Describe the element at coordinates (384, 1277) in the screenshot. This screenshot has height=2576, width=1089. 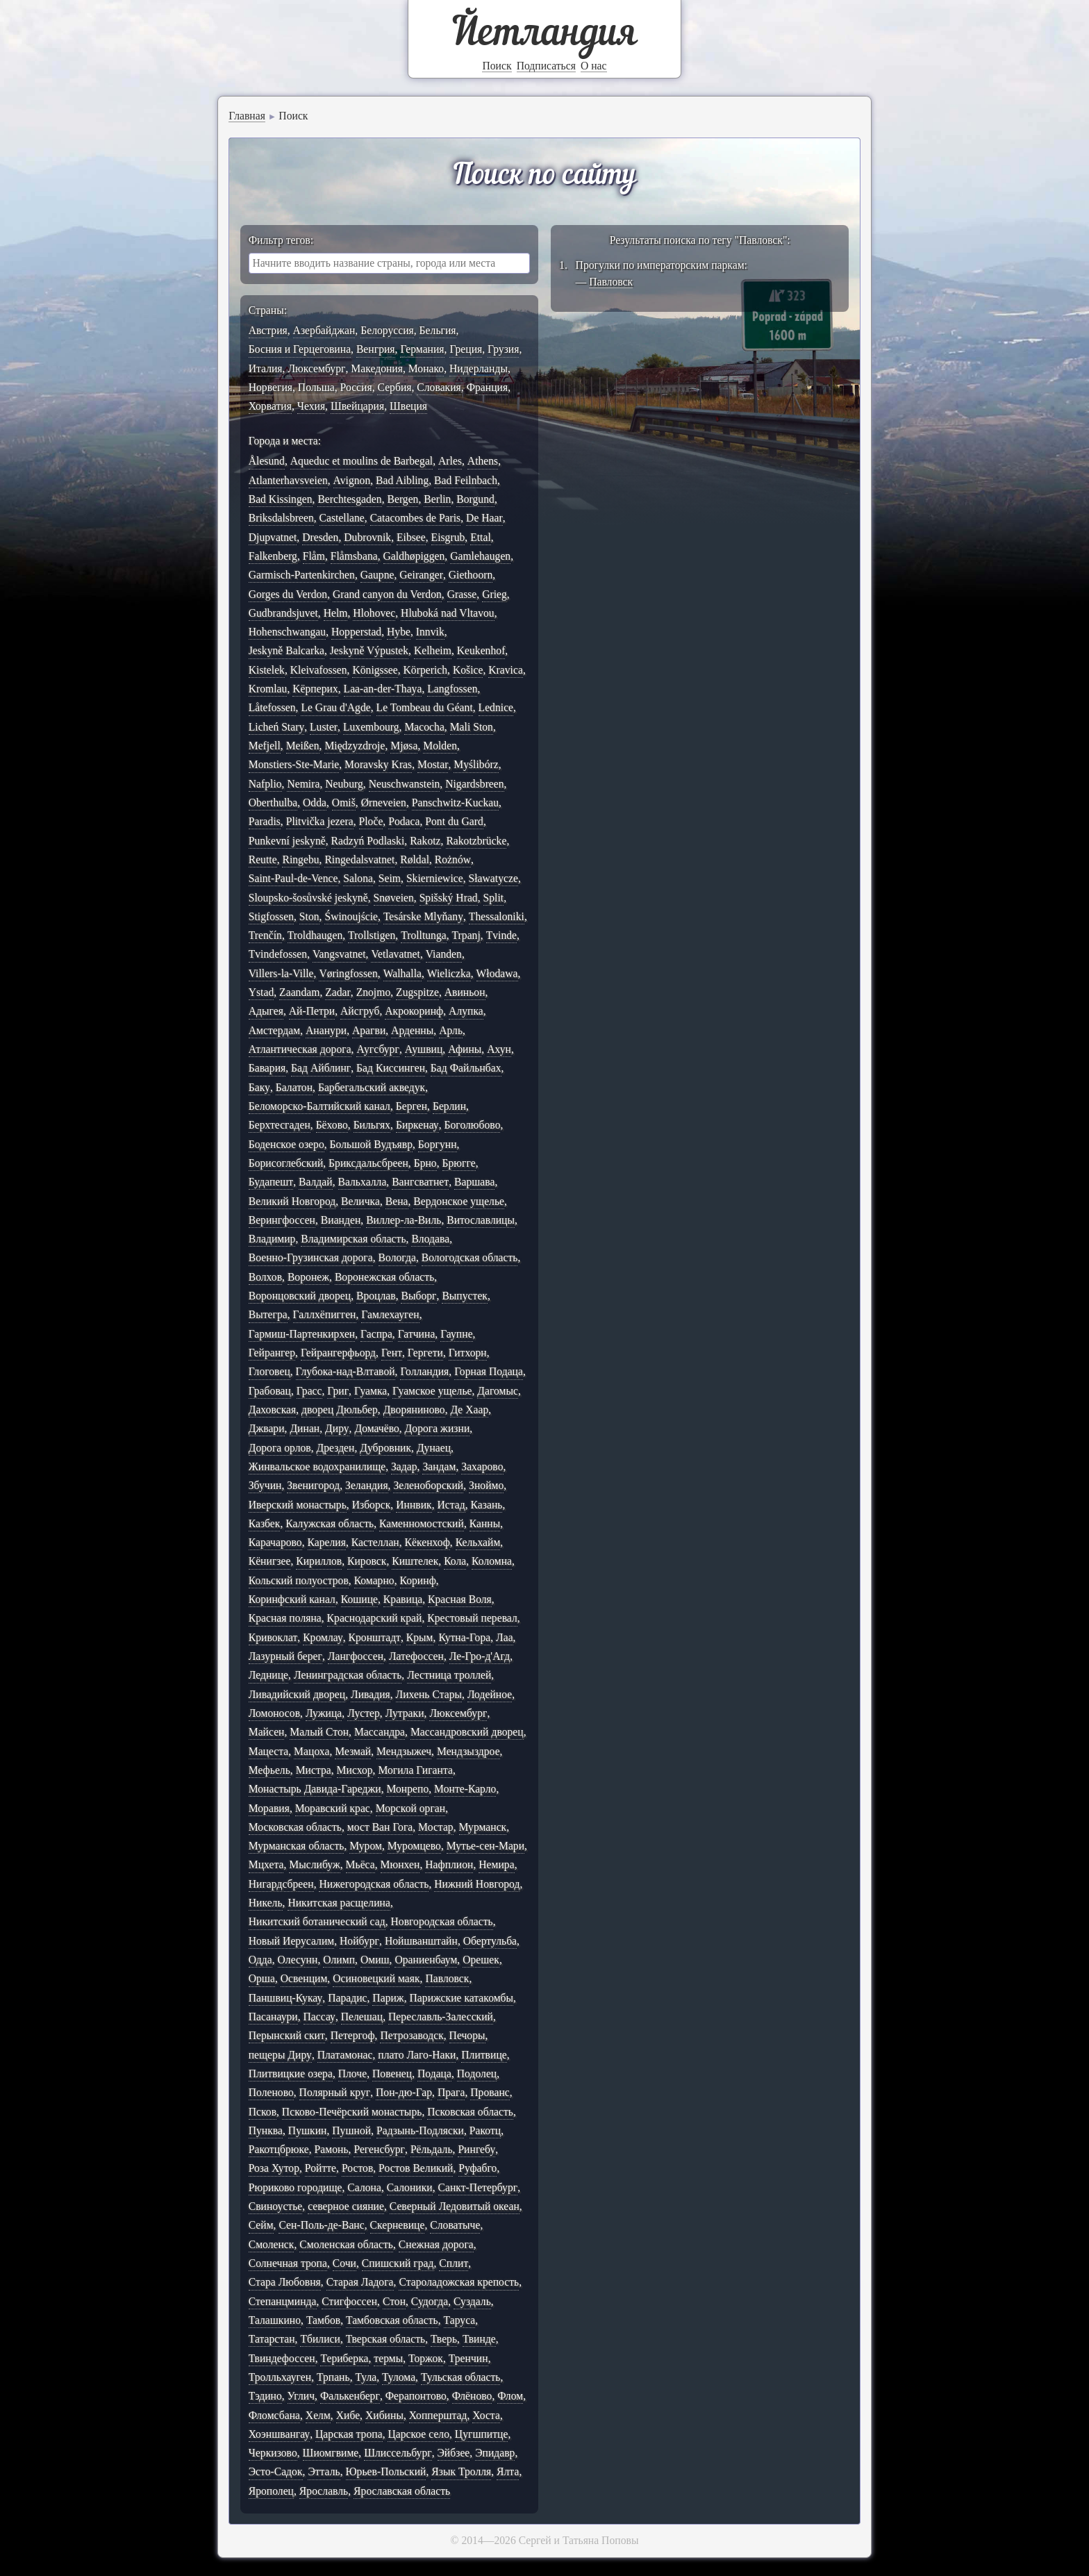
I see `Воронежская область` at that location.